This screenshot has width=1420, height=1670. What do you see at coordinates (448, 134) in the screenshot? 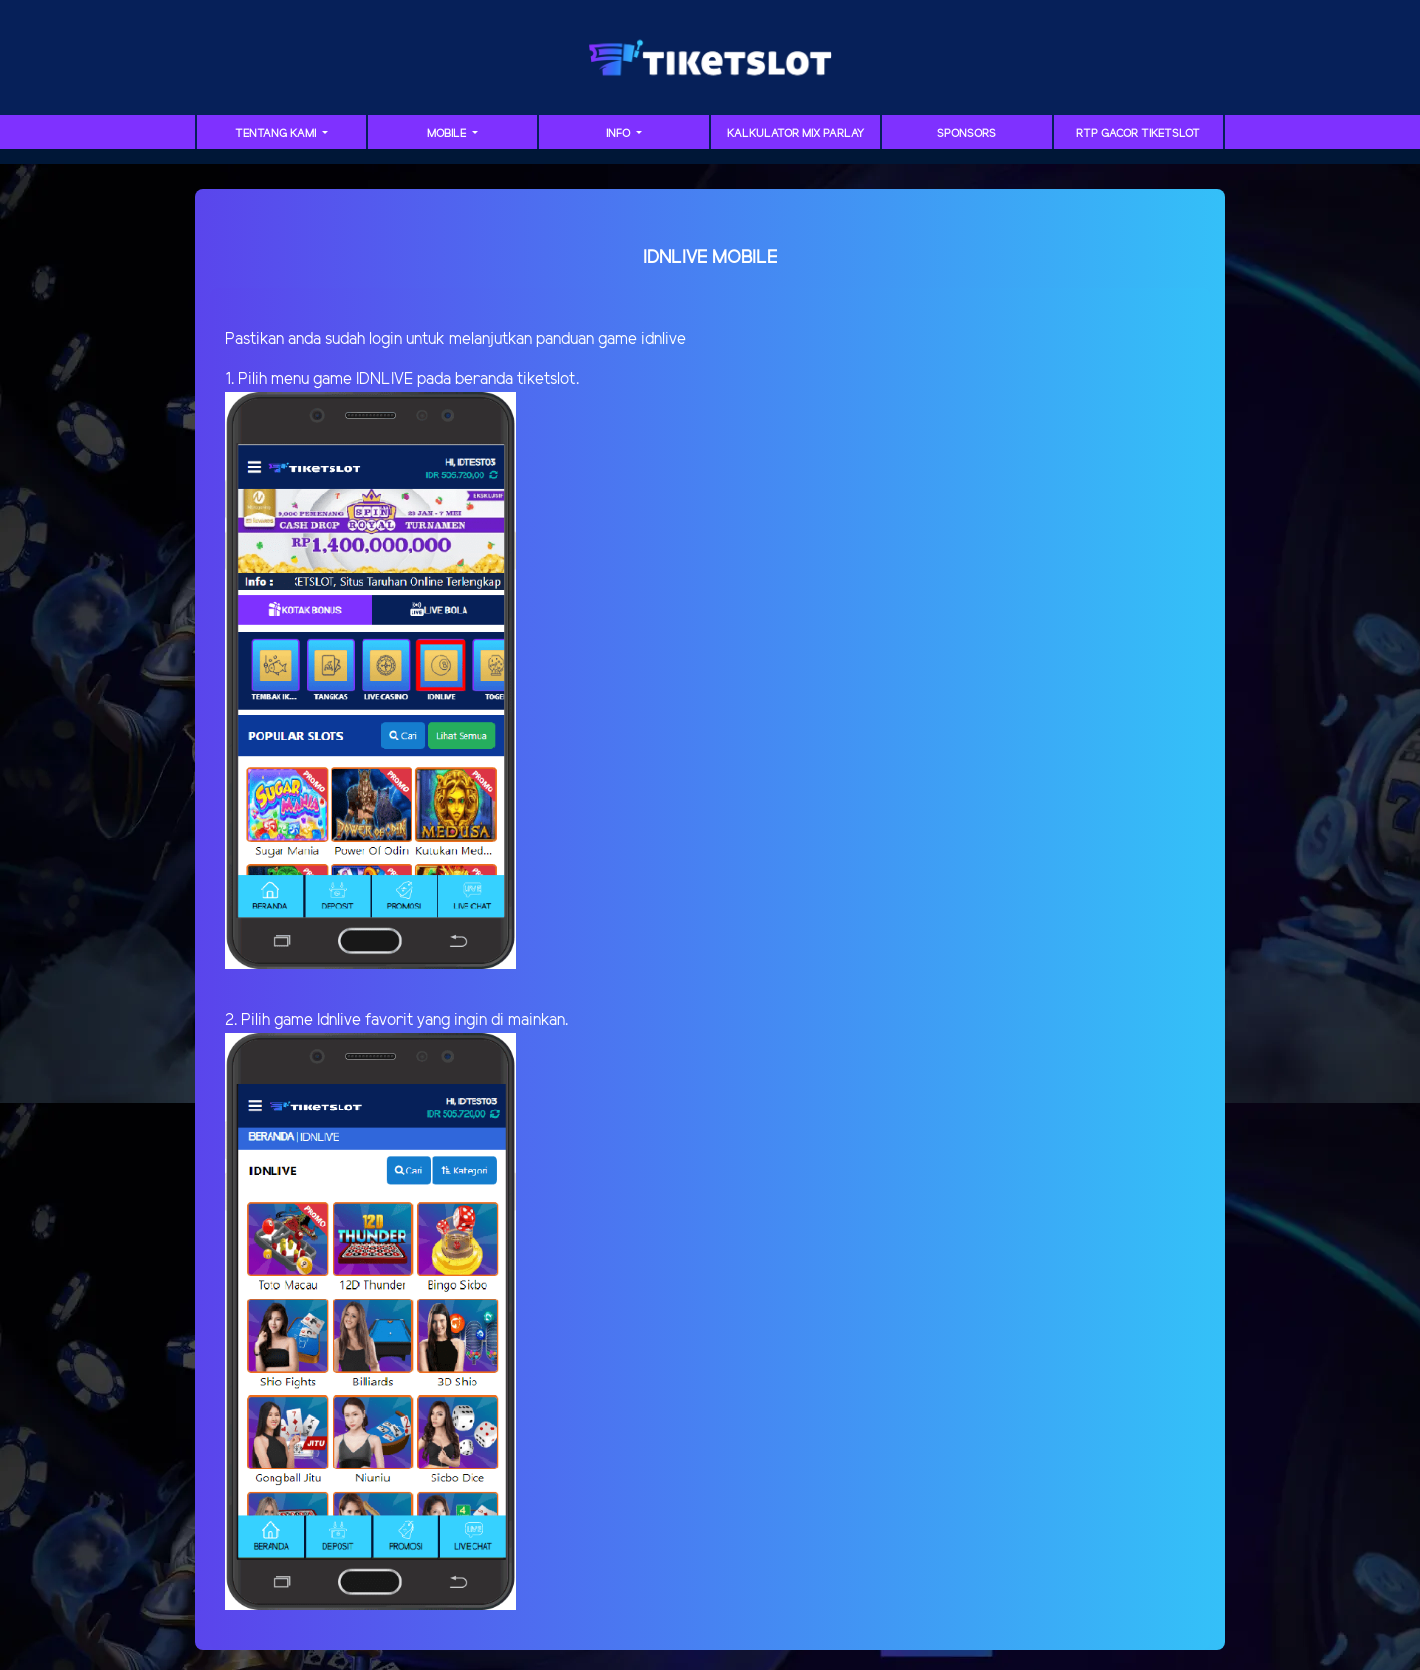
I see `MOBILE` at bounding box center [448, 134].